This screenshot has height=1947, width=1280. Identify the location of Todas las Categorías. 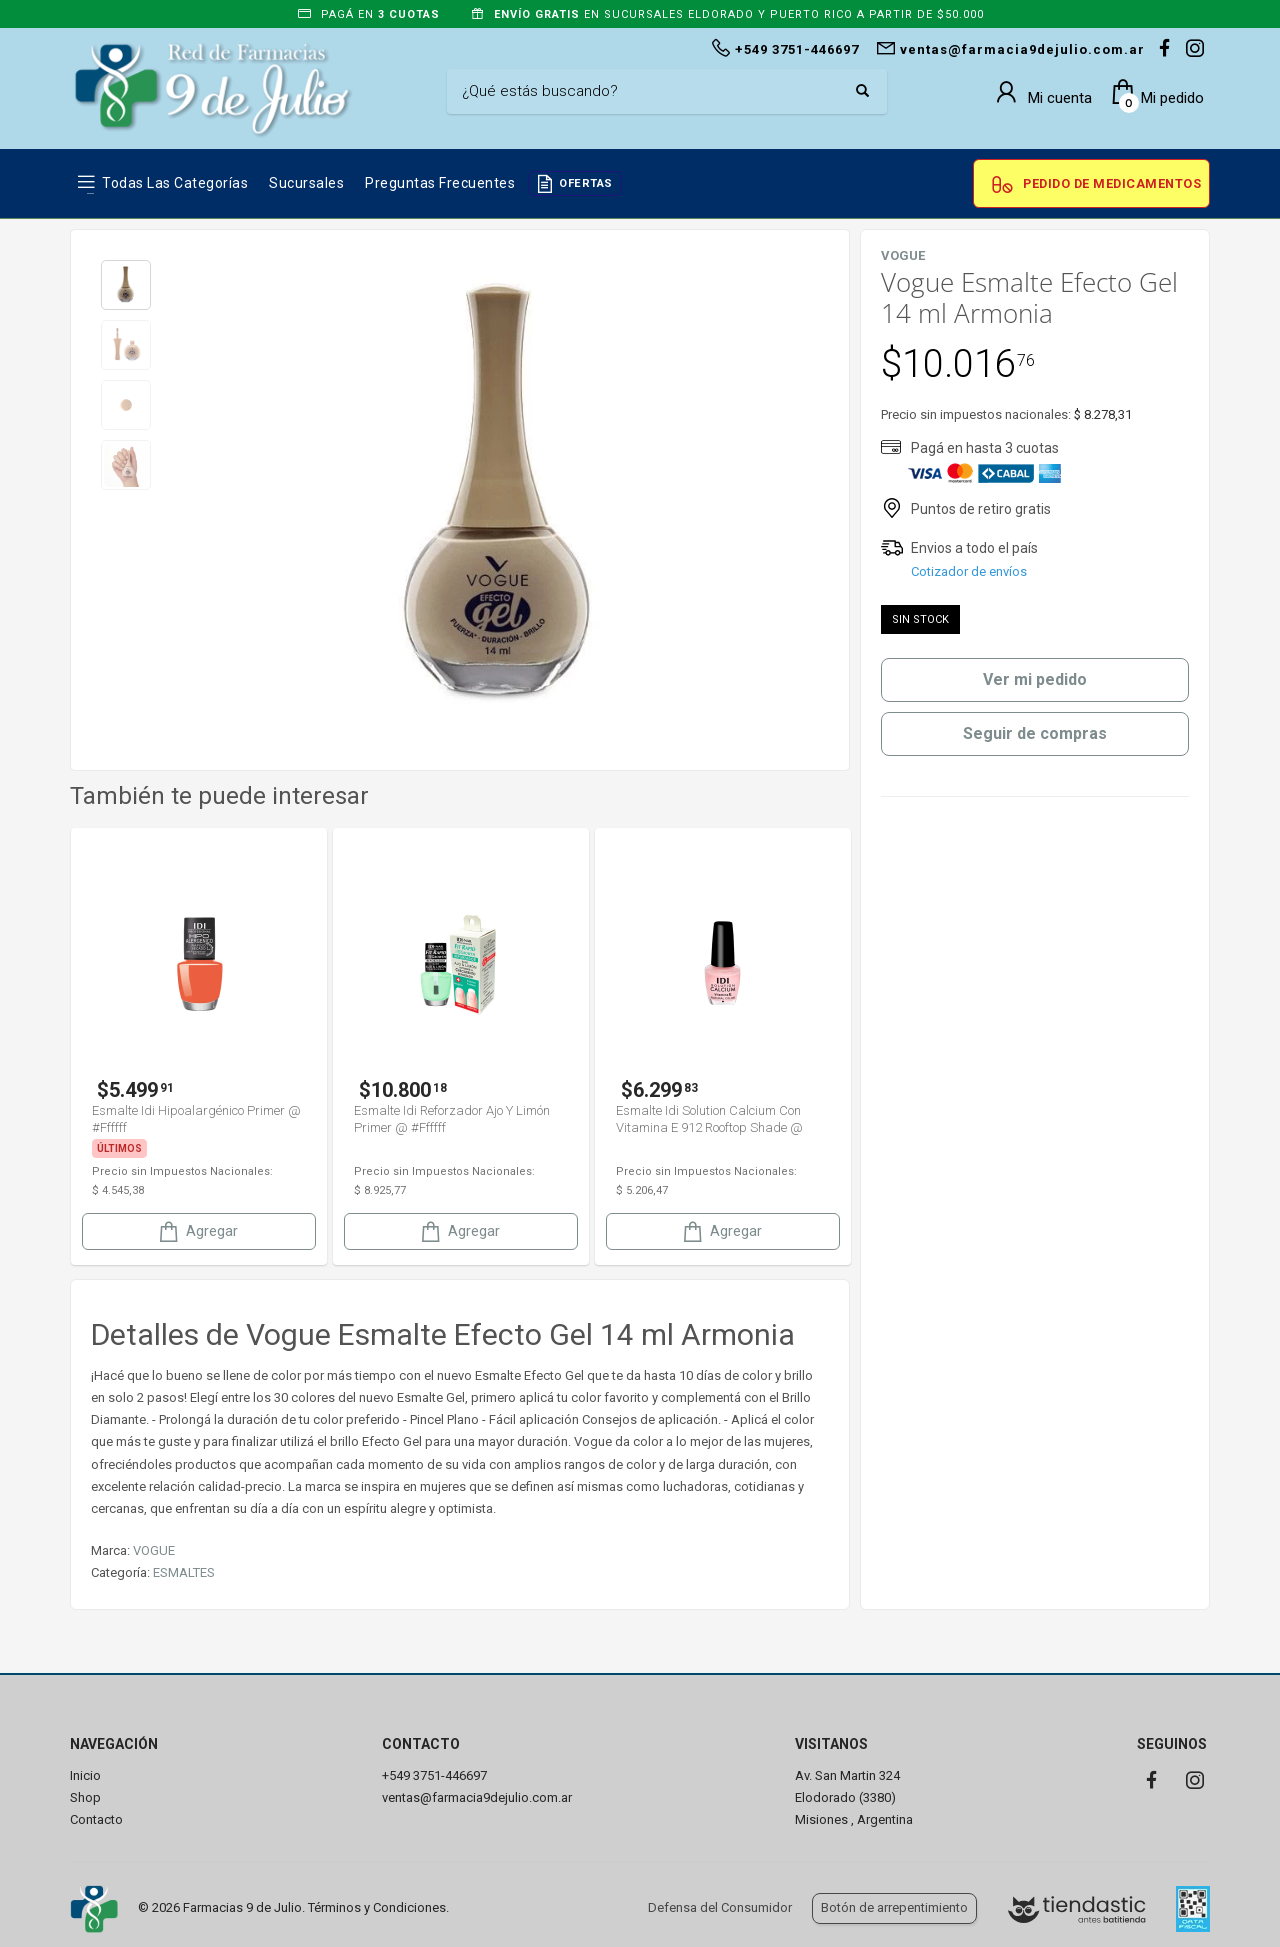
(175, 183).